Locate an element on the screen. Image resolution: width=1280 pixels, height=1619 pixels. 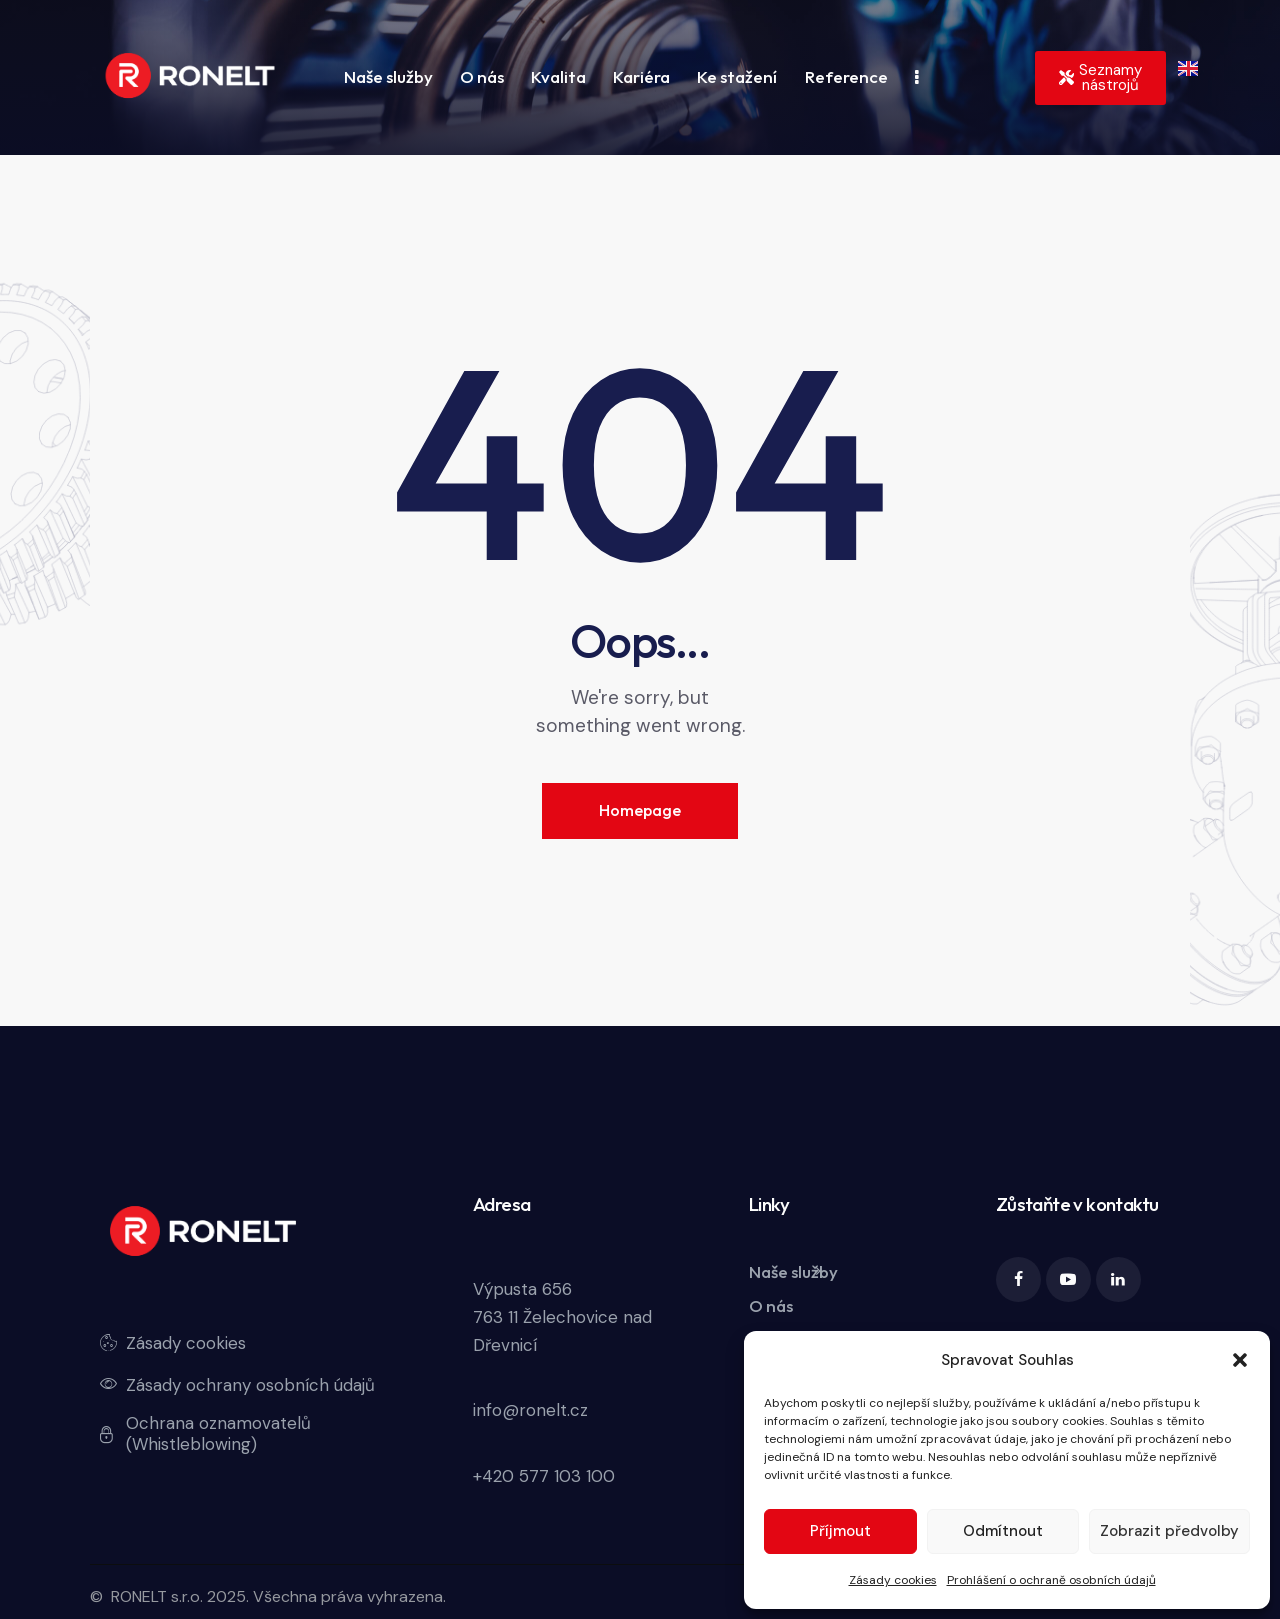
Zásady cookies is located at coordinates (893, 1580).